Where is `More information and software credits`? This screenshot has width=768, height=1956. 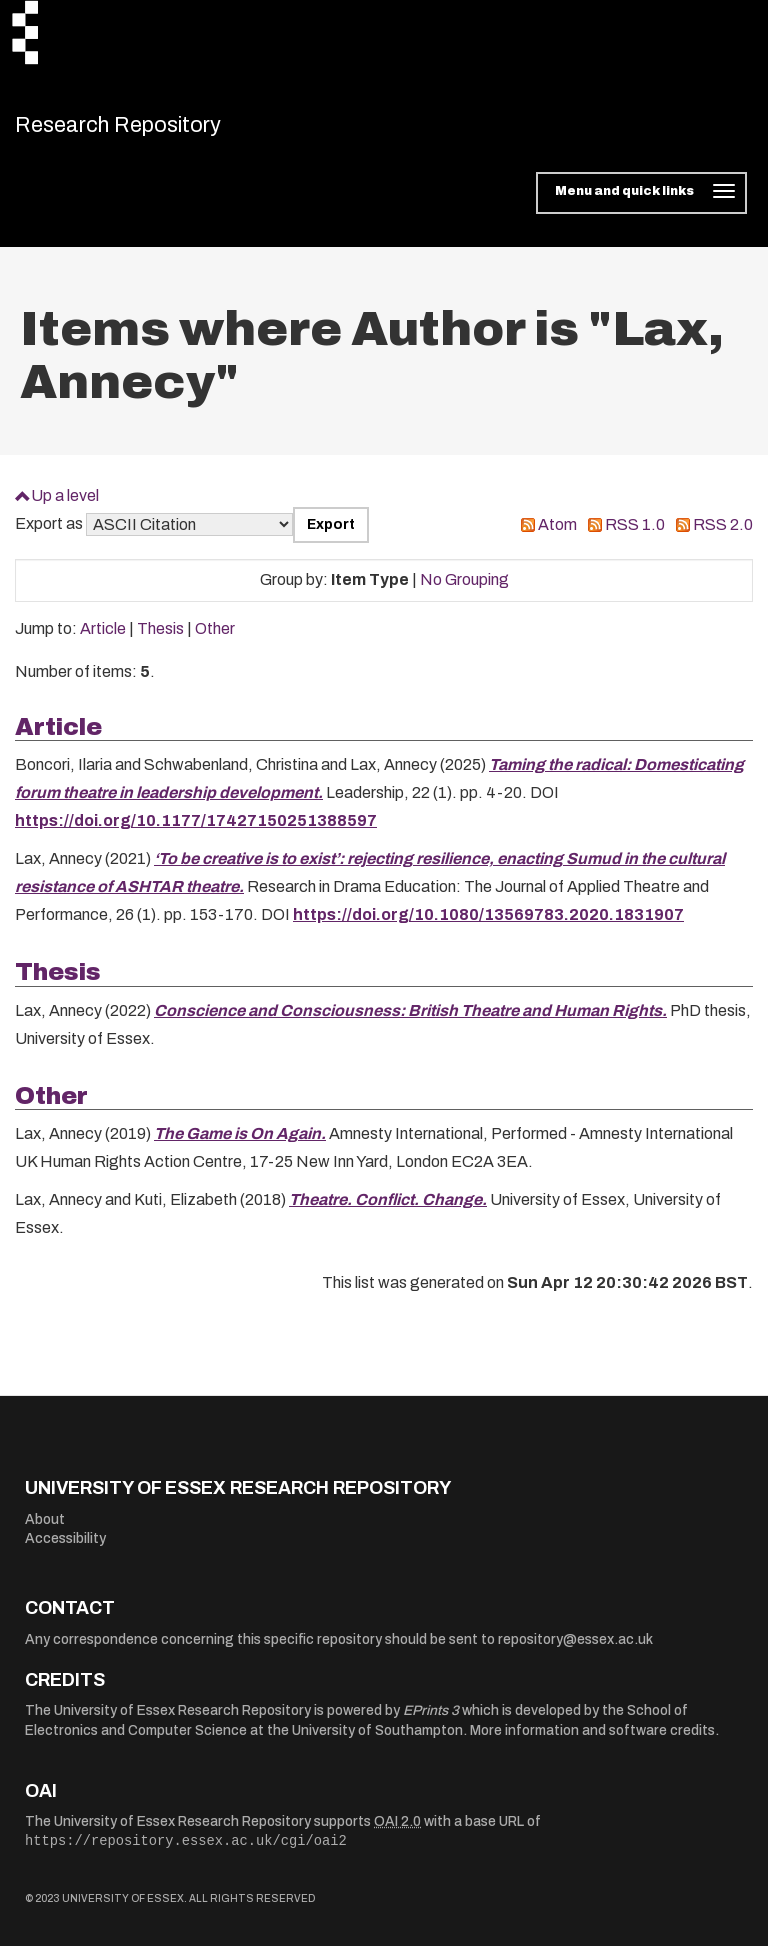 More information and software credits is located at coordinates (592, 1741).